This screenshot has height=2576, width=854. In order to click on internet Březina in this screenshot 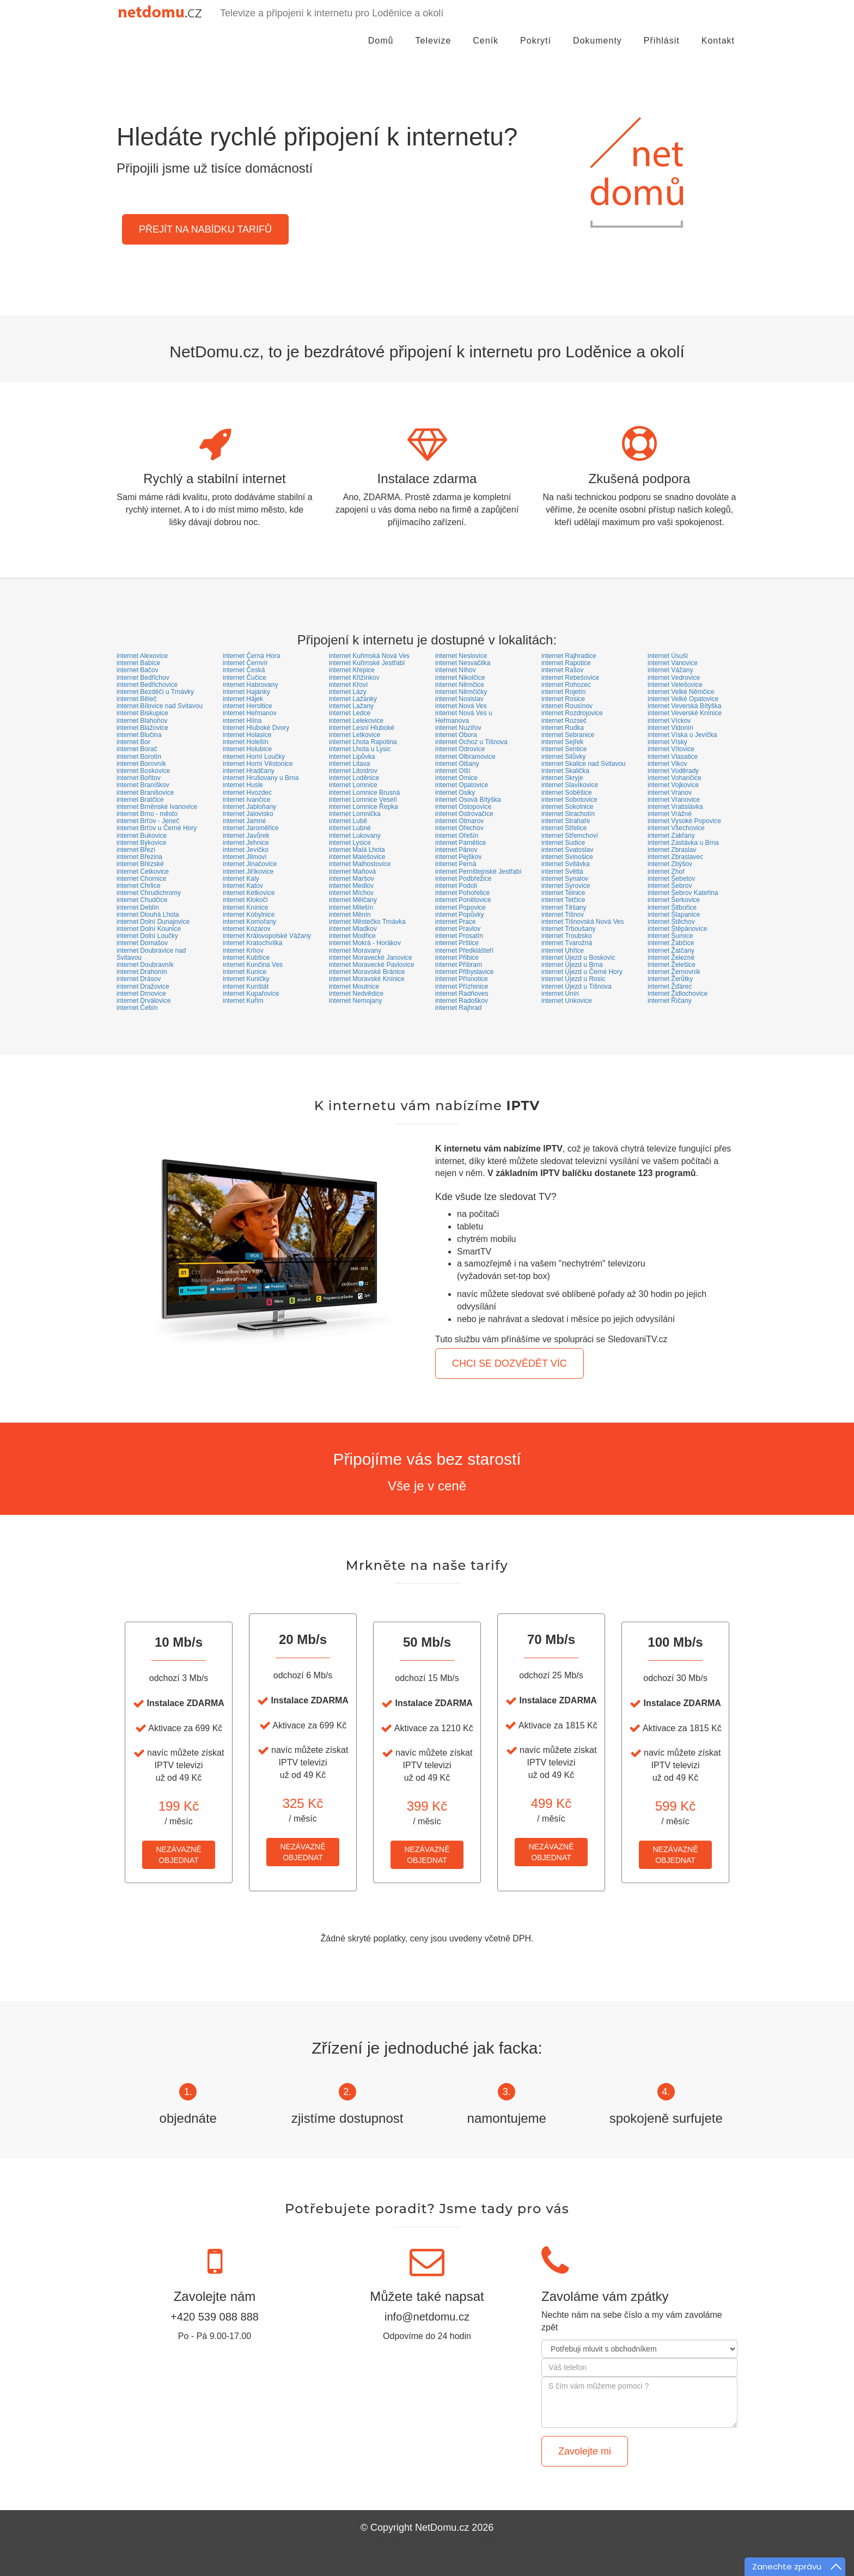, I will do `click(139, 857)`.